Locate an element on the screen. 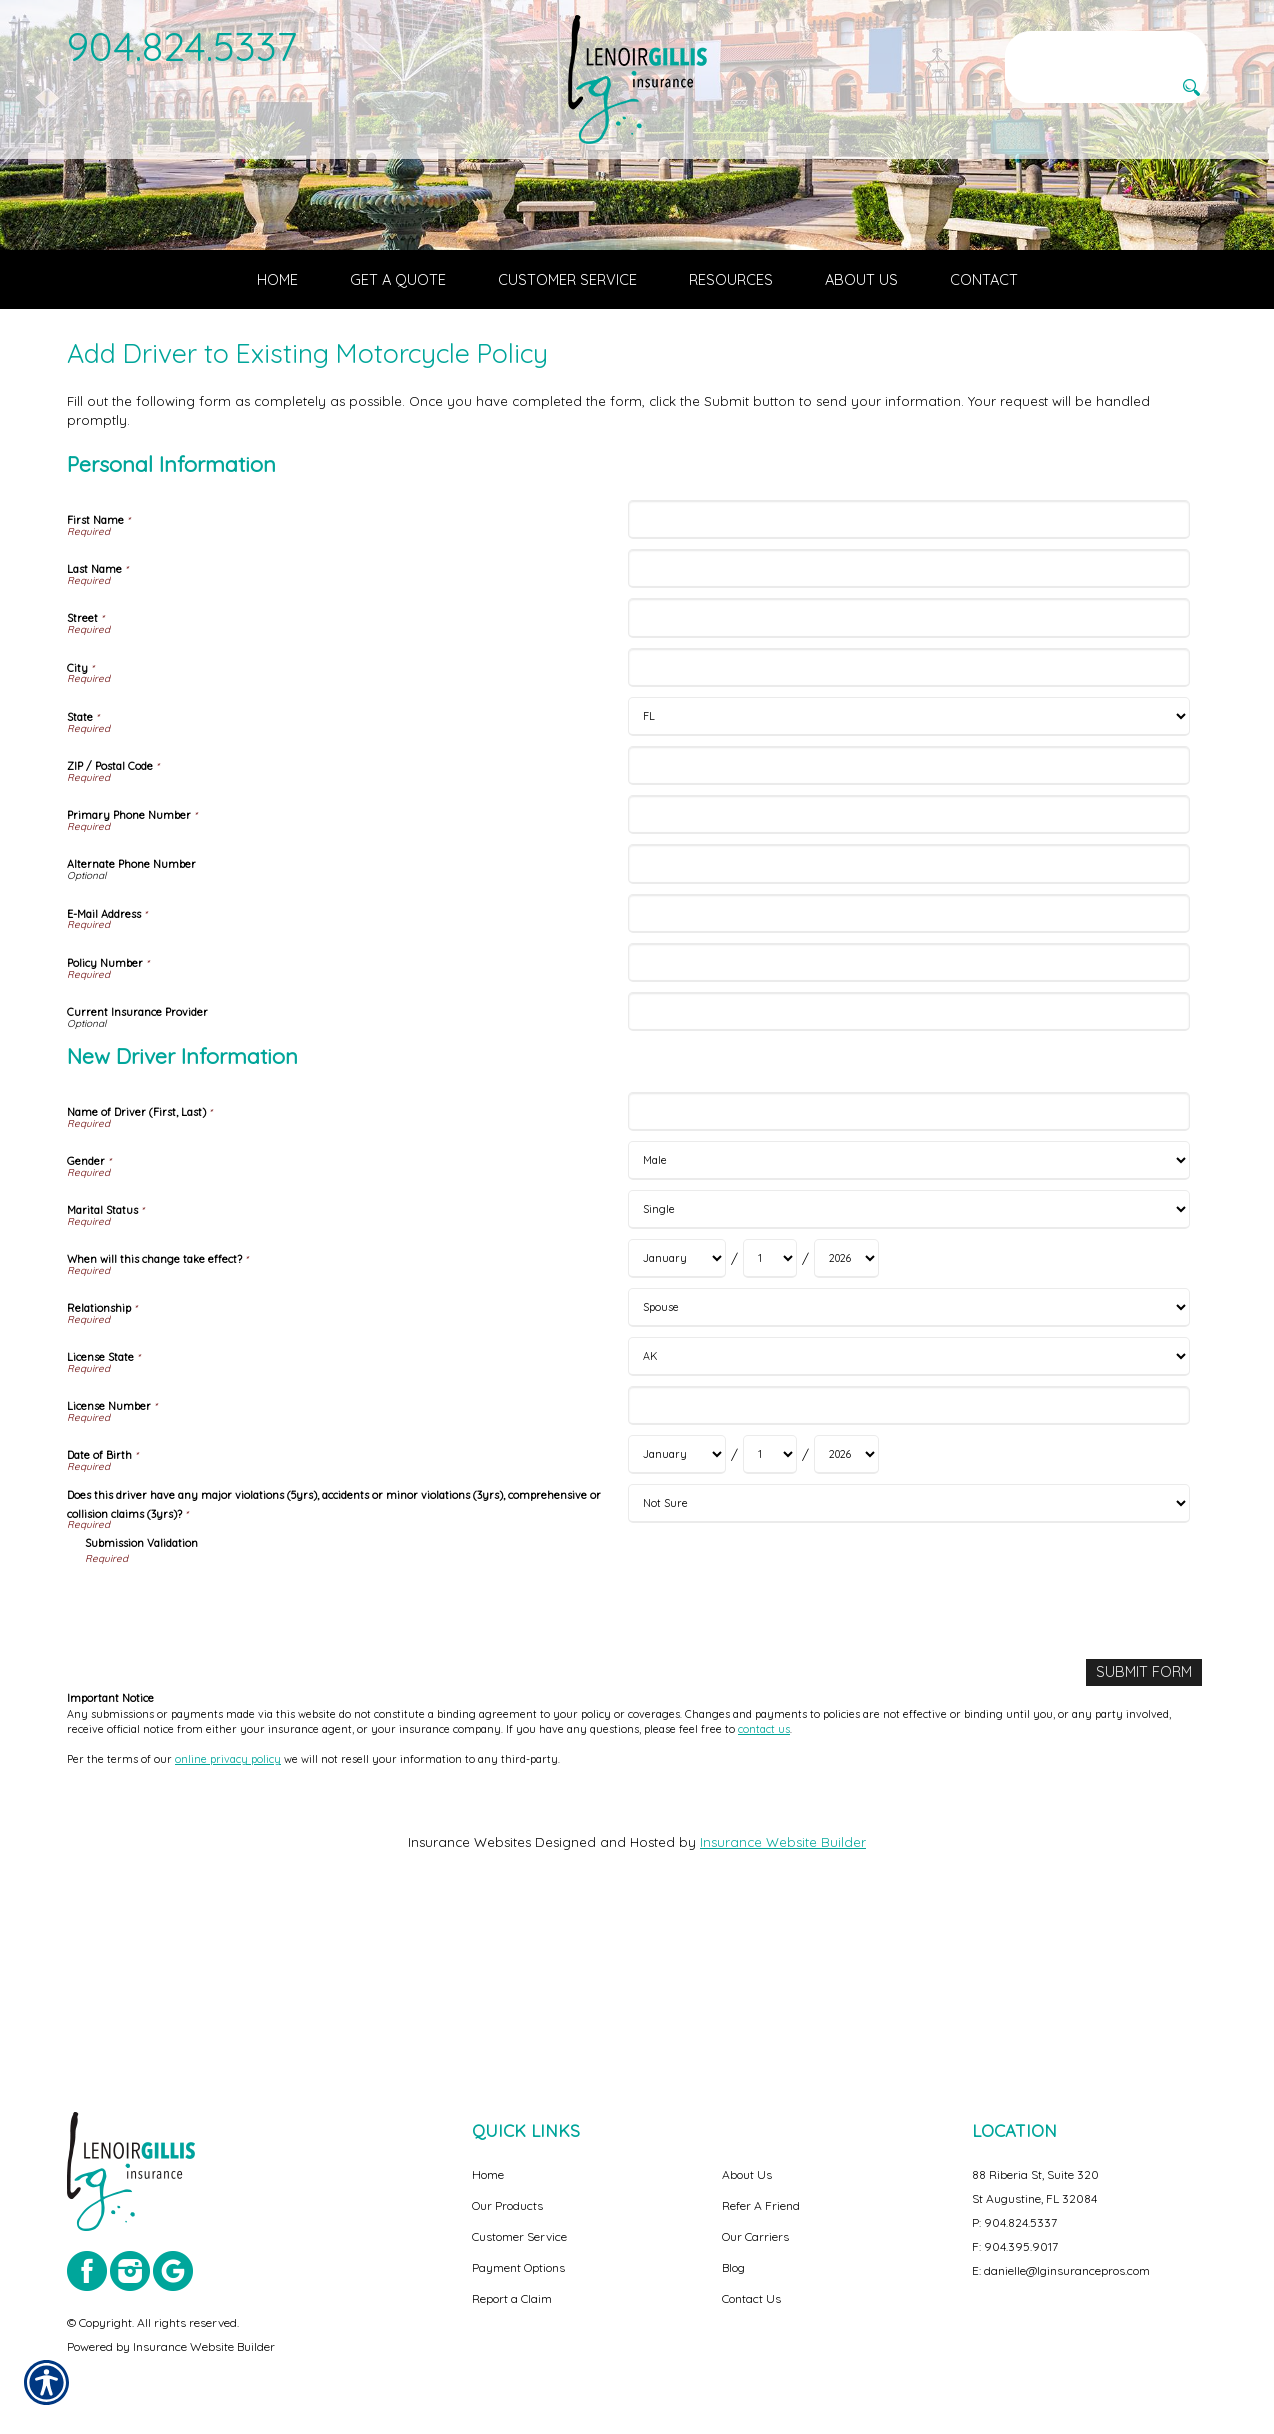  [Search the entire site using this field.] is located at coordinates (1106, 47).